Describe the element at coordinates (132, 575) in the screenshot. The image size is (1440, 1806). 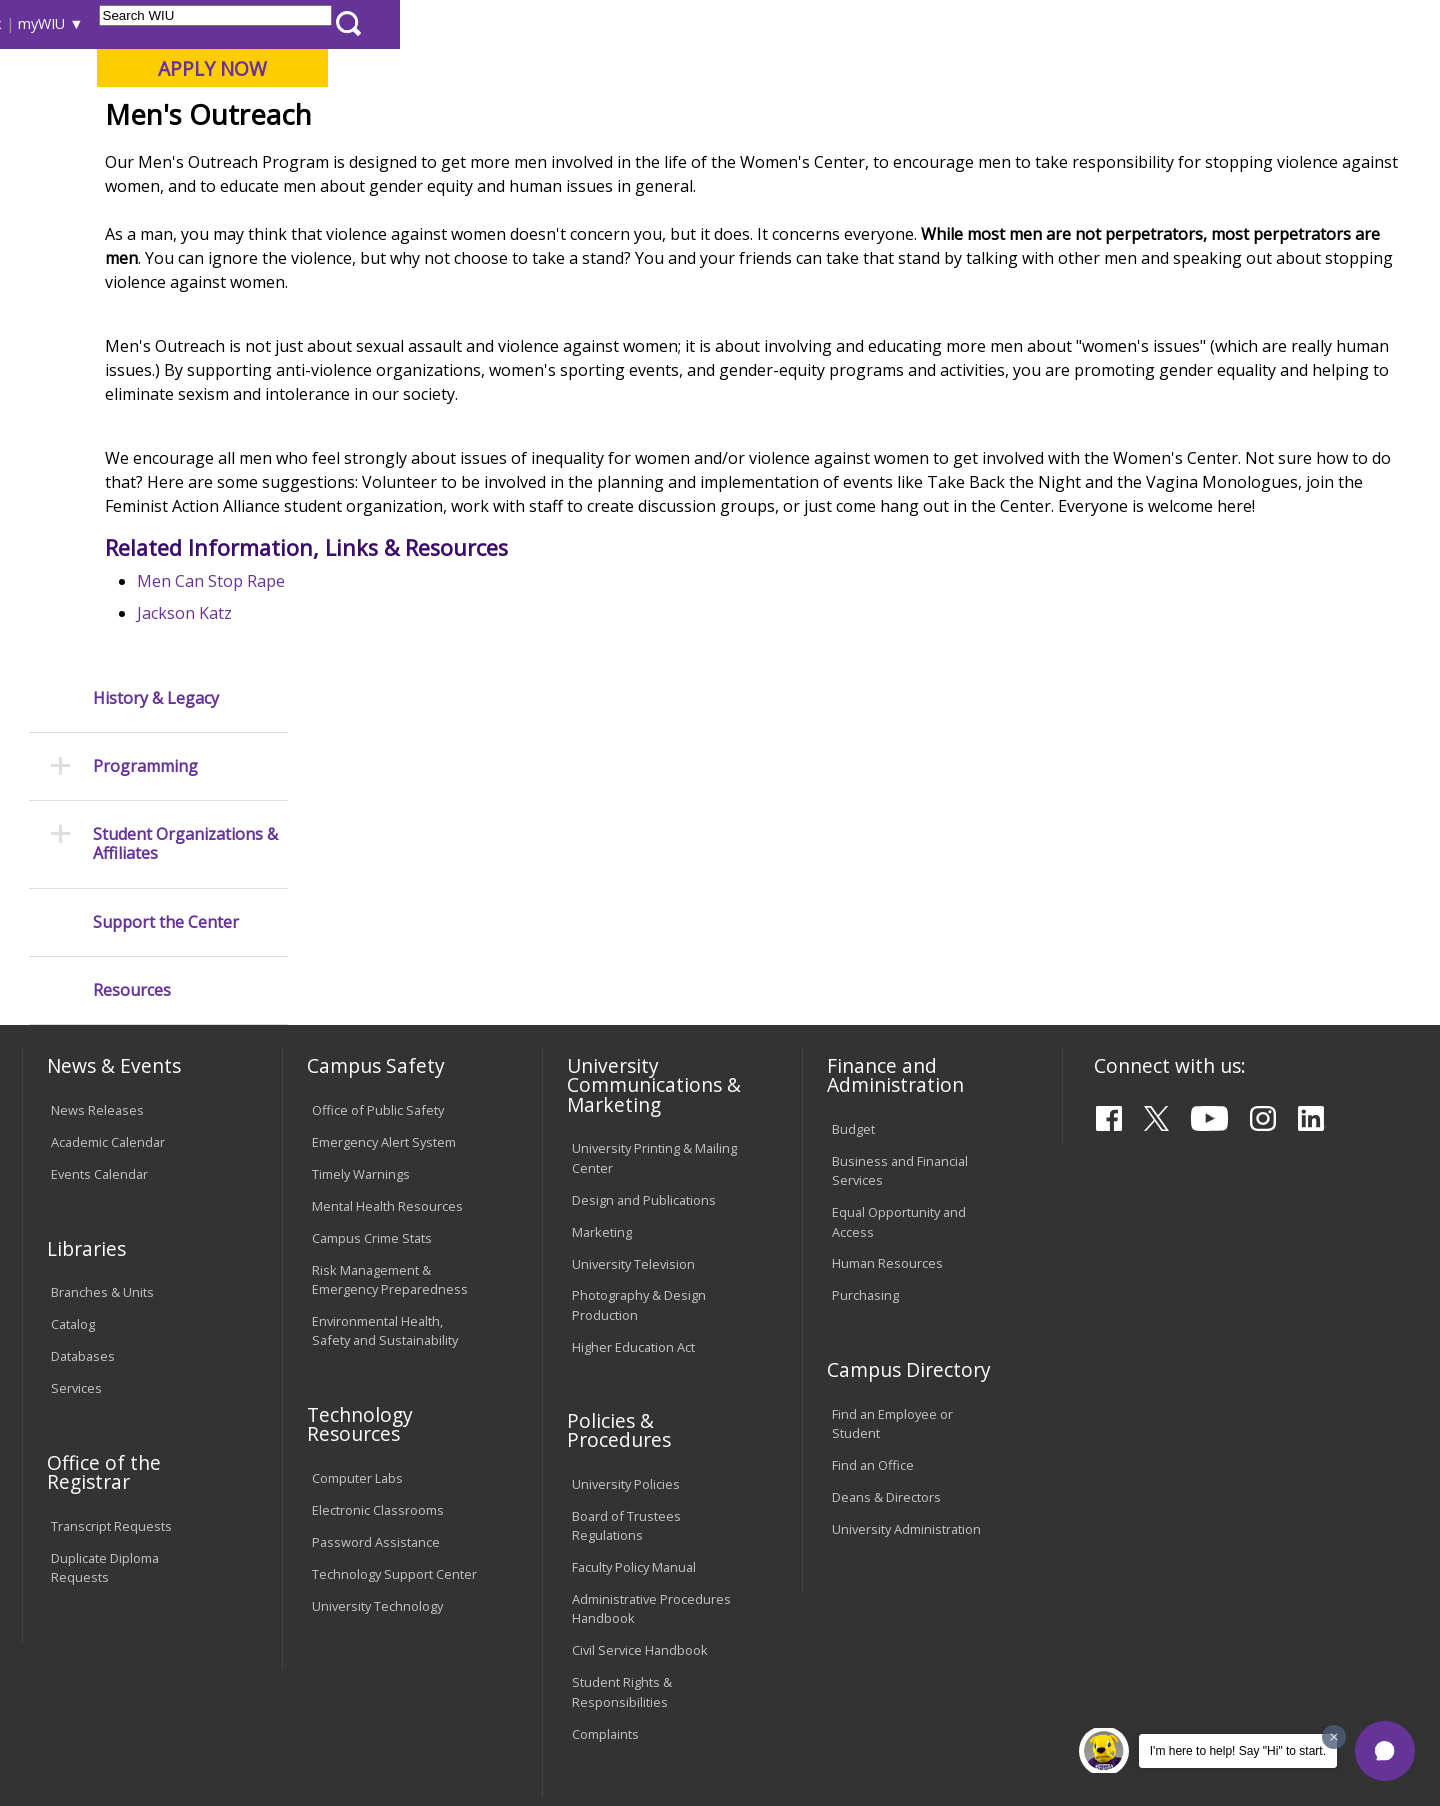
I see `Resources` at that location.